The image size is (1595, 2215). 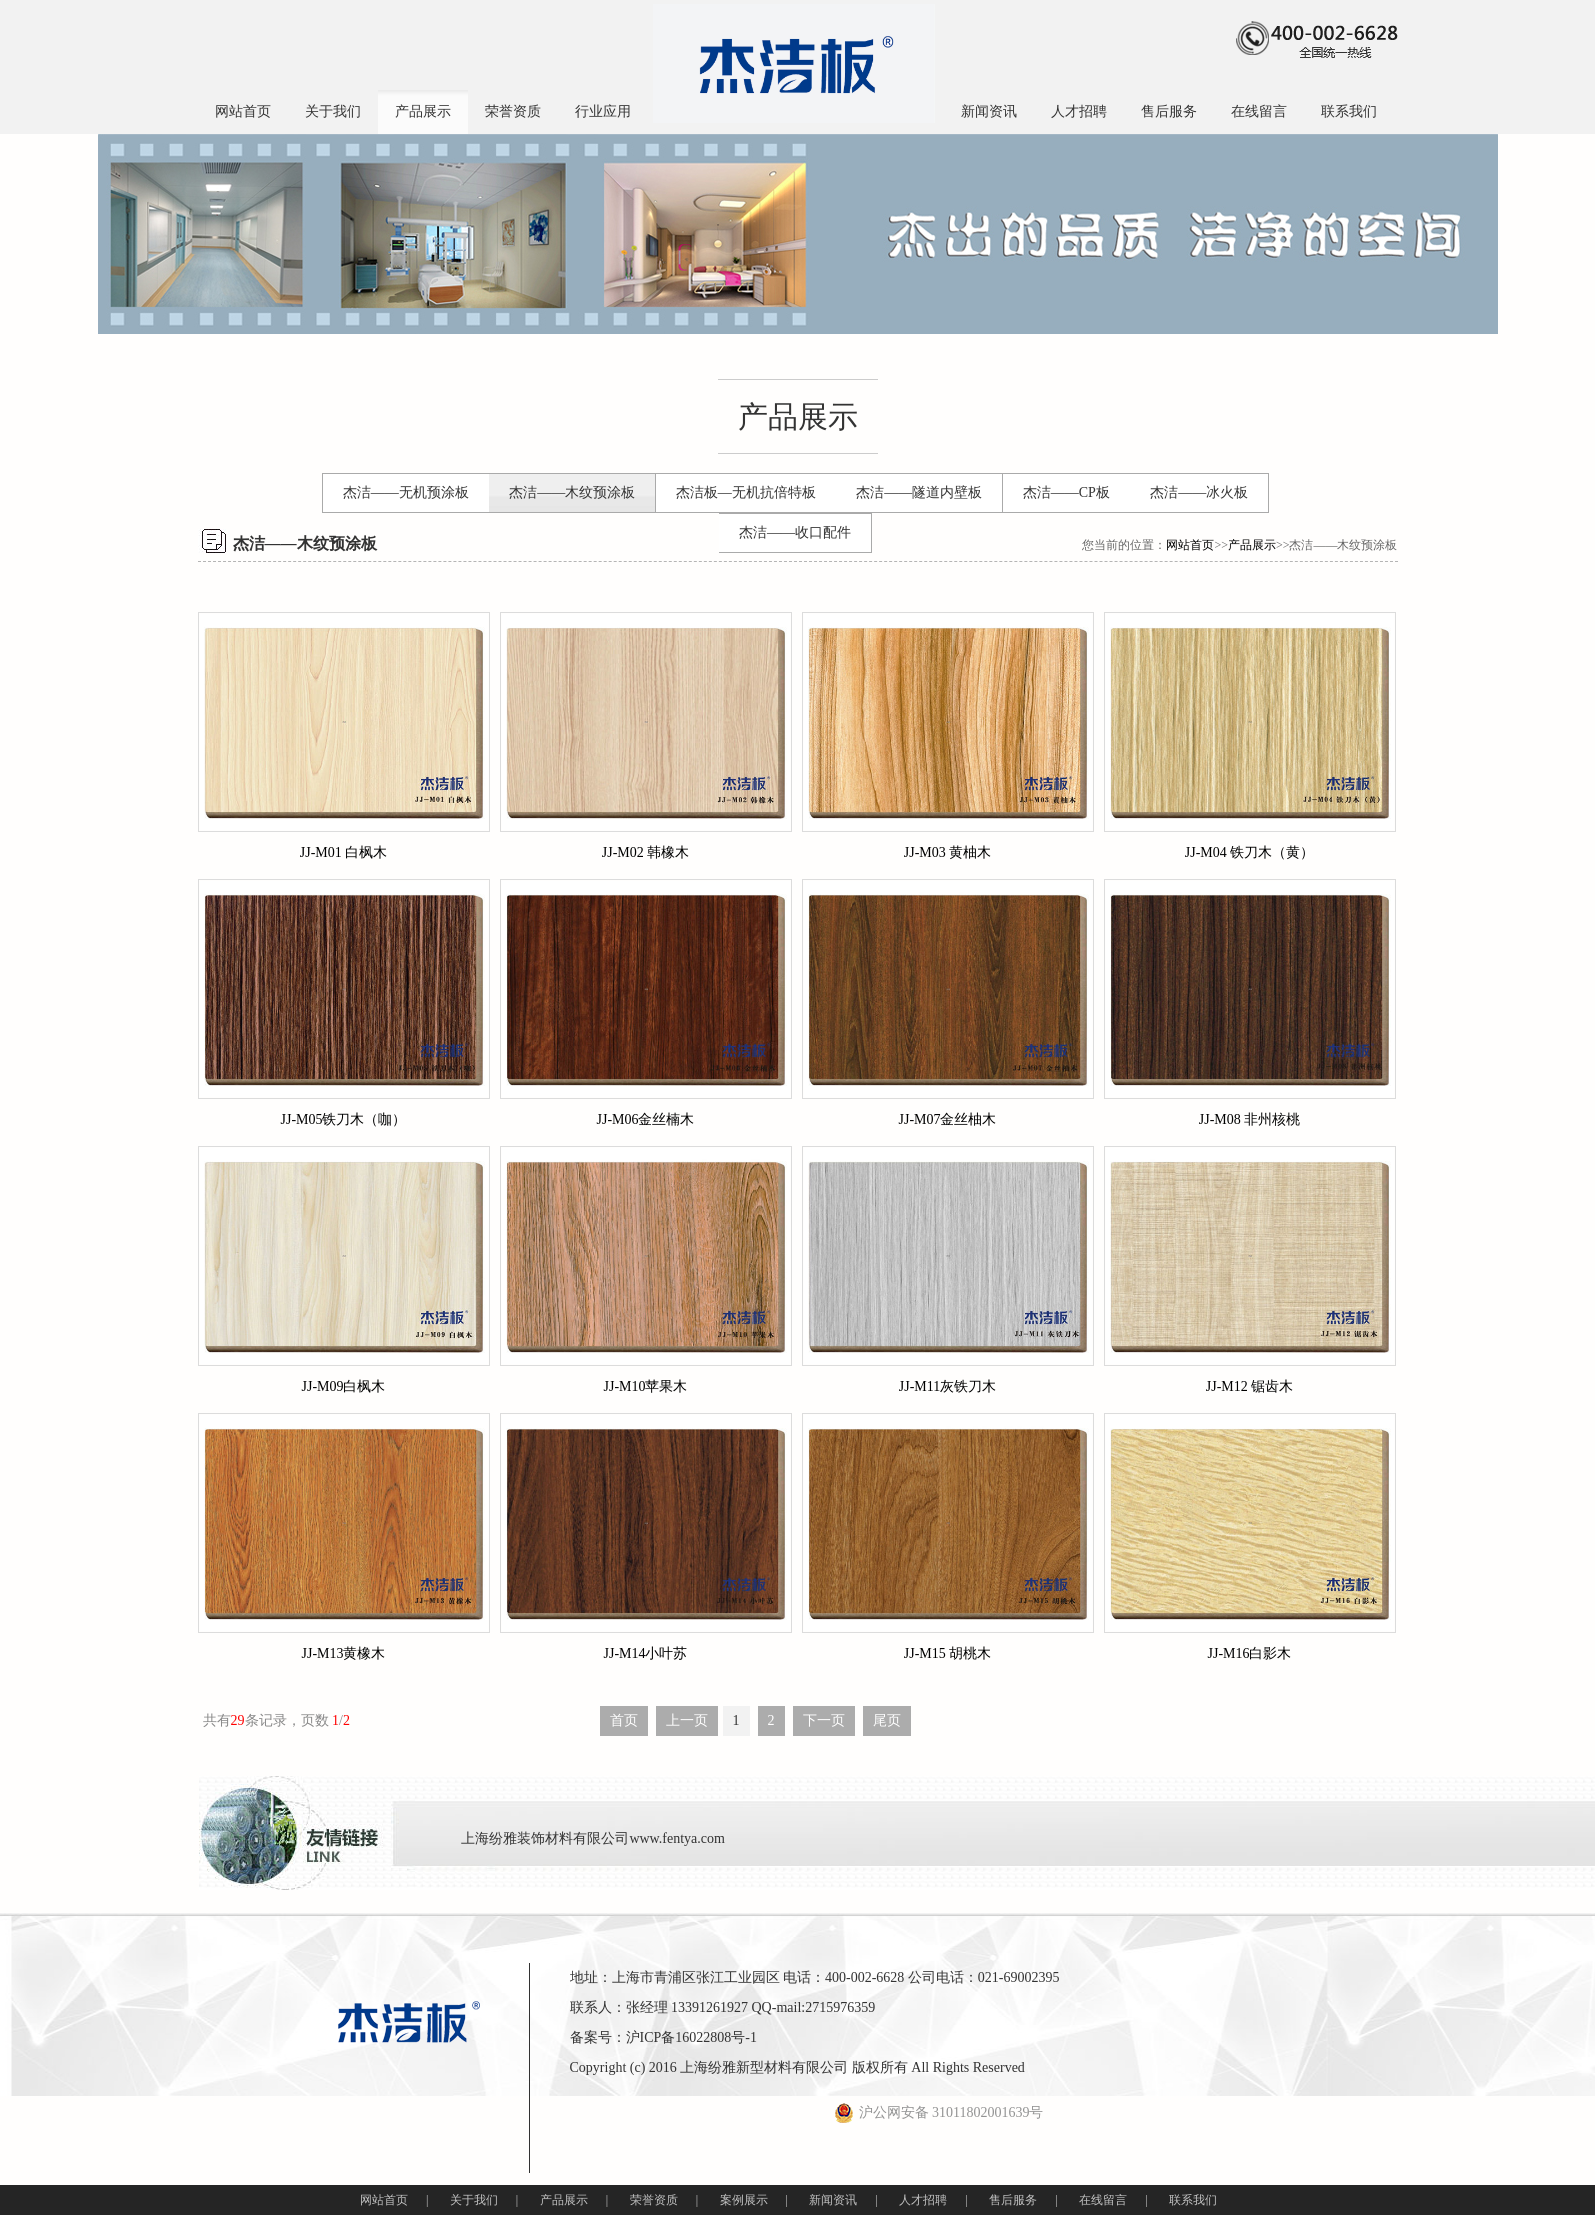 What do you see at coordinates (572, 492) in the screenshot?
I see `杰洁——木纹预涂板` at bounding box center [572, 492].